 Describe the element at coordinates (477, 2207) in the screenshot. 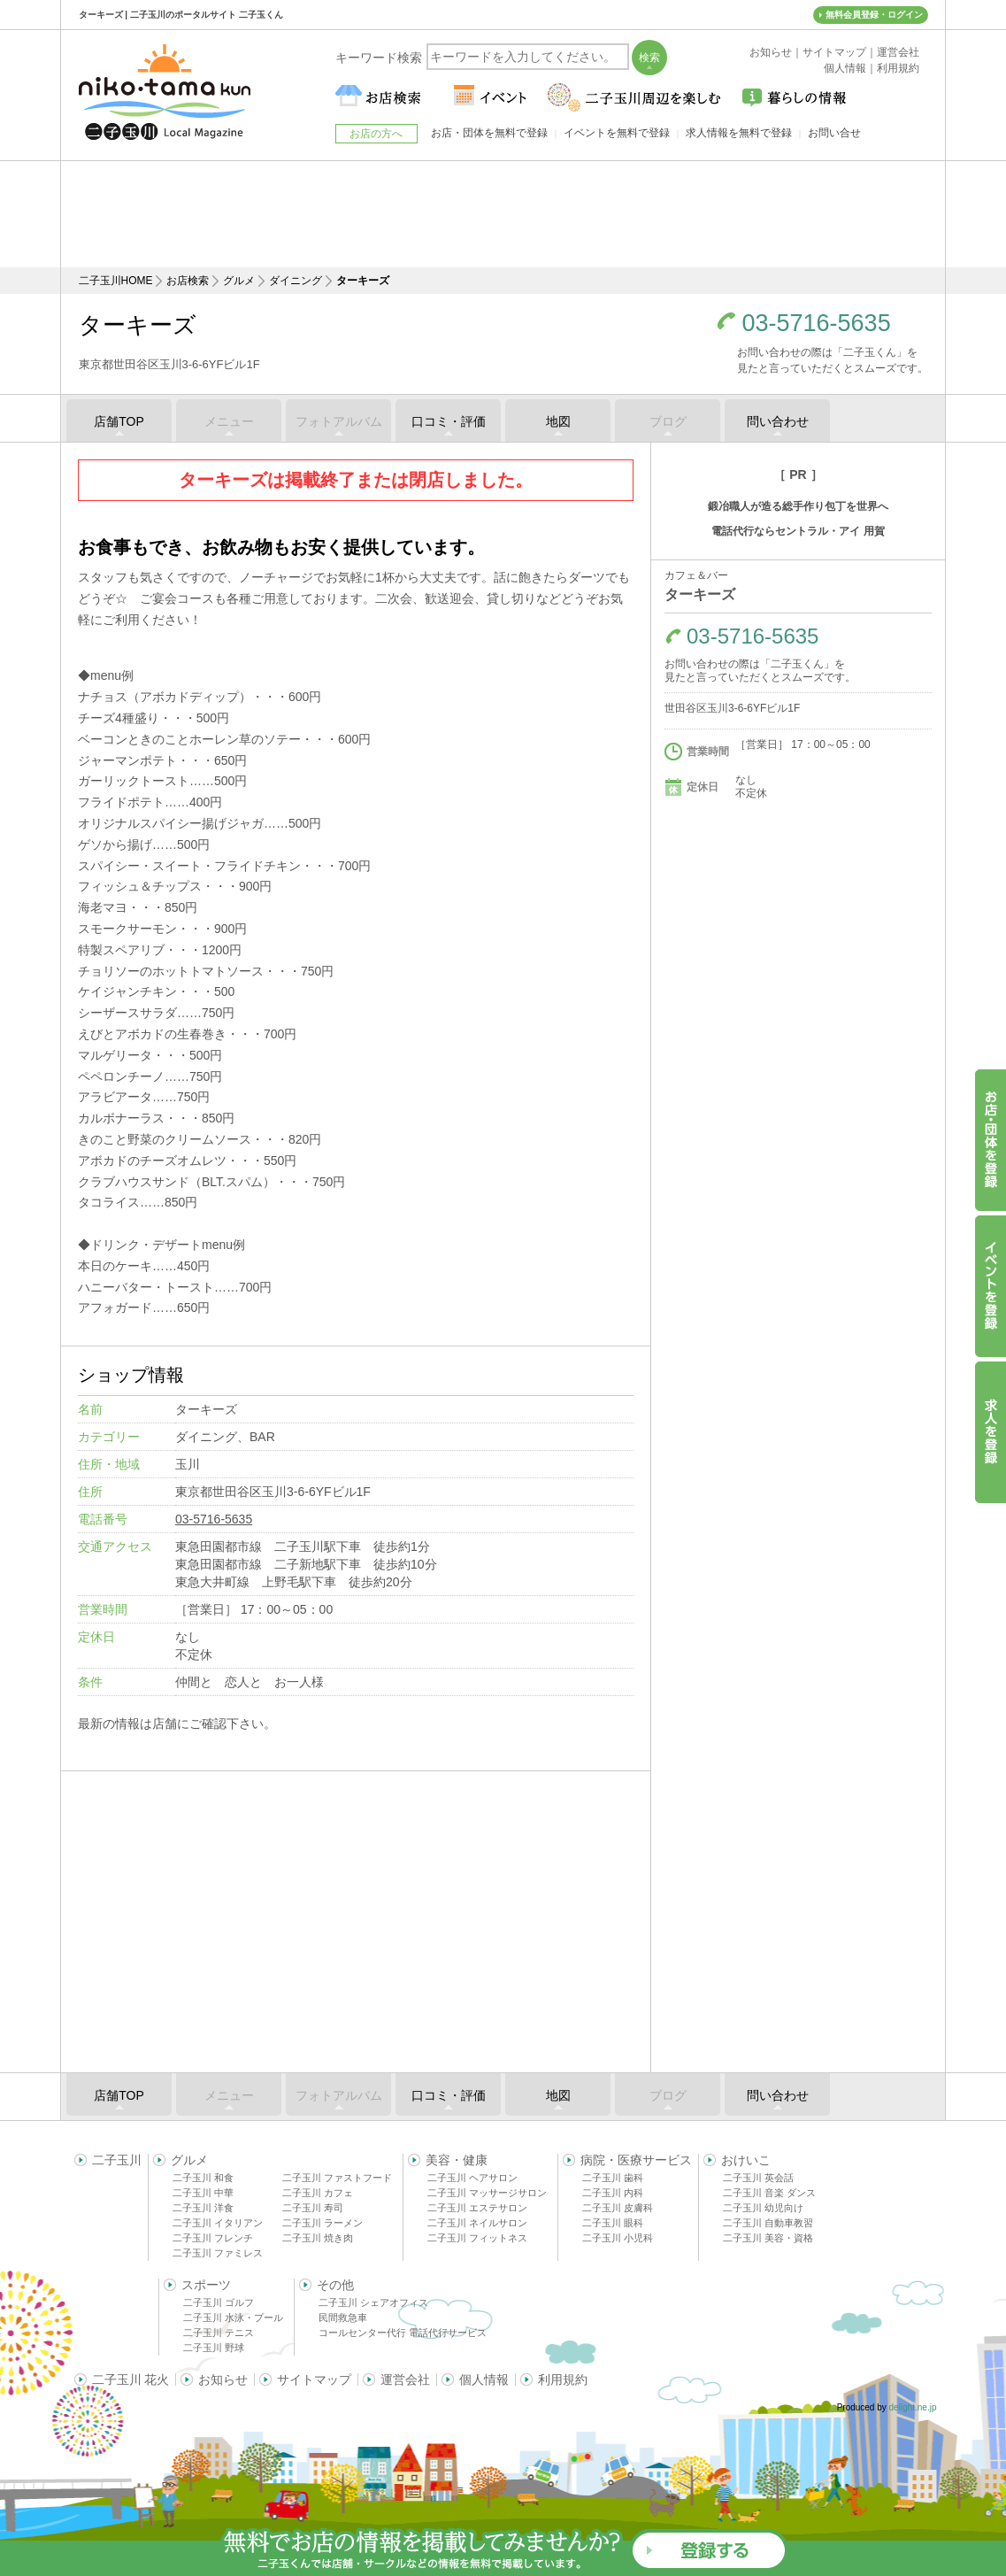

I see `二子玉川 エステサロン` at that location.